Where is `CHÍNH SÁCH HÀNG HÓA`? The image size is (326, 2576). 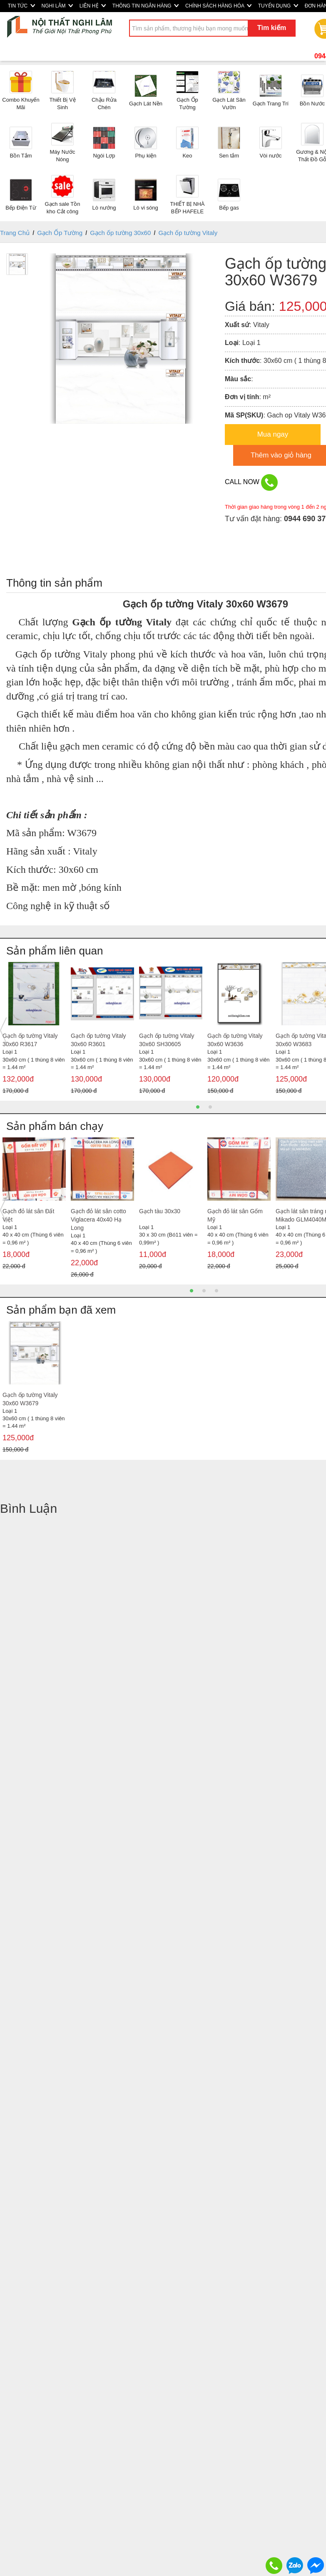 CHÍNH SÁCH HÀNG HÓA is located at coordinates (218, 6).